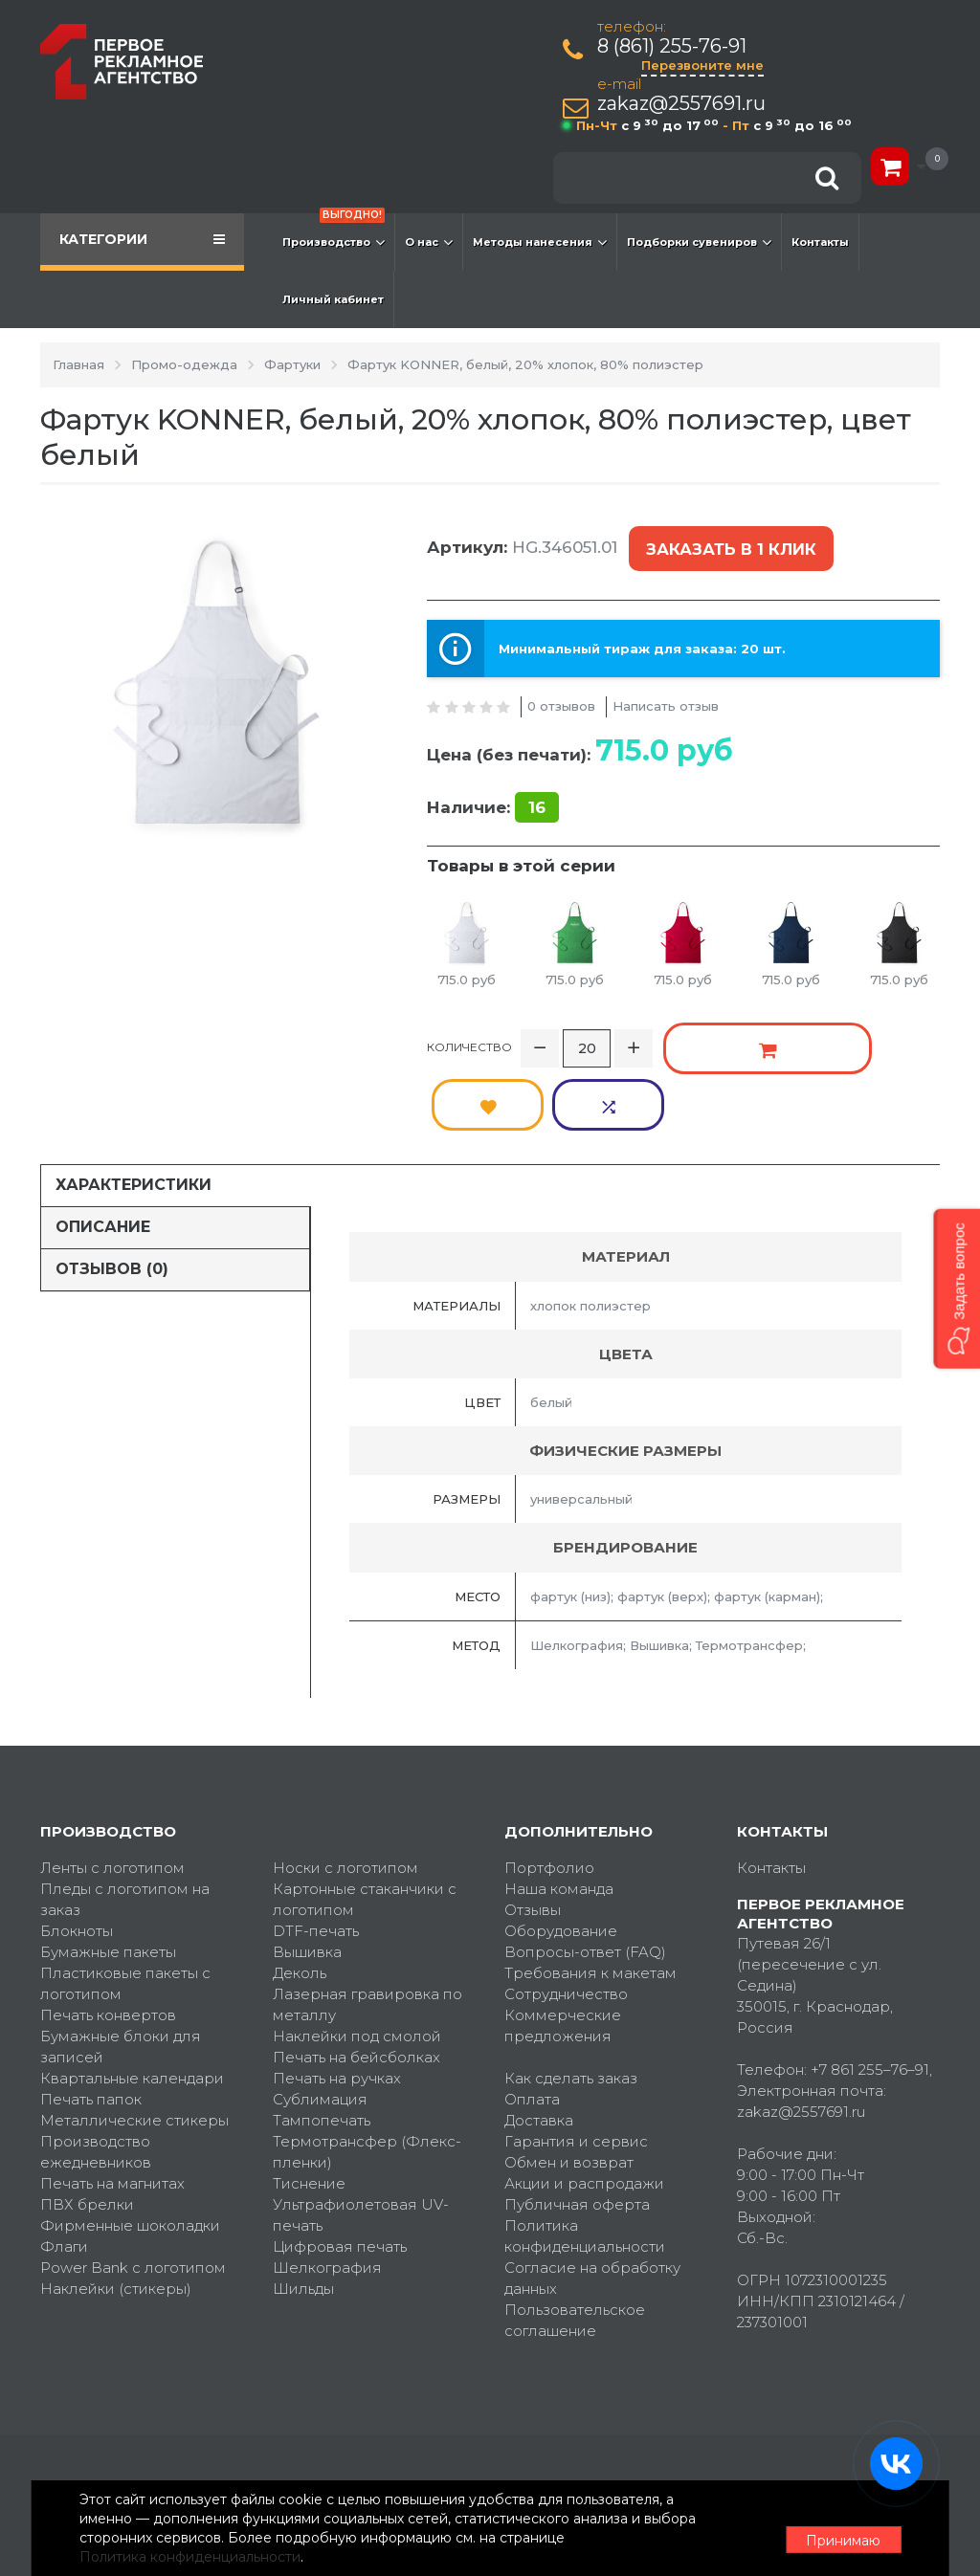 This screenshot has width=980, height=2576. Describe the element at coordinates (683, 104) in the screenshot. I see `zakaz@2557691.ru` at that location.